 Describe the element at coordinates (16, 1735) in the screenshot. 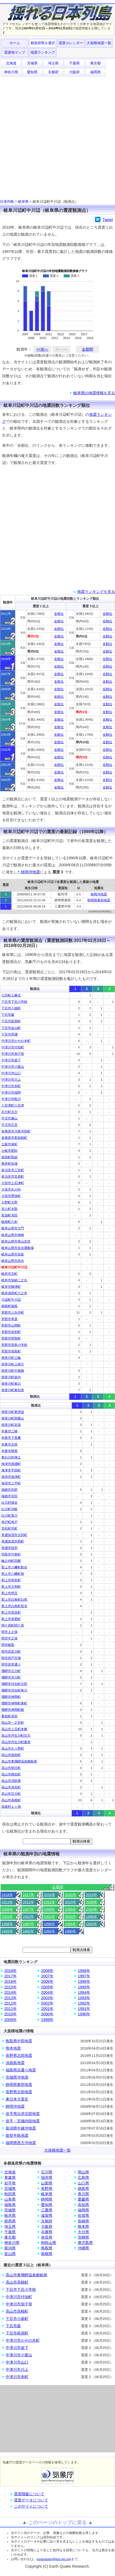

I see `高山市丹生川町坊方` at that location.